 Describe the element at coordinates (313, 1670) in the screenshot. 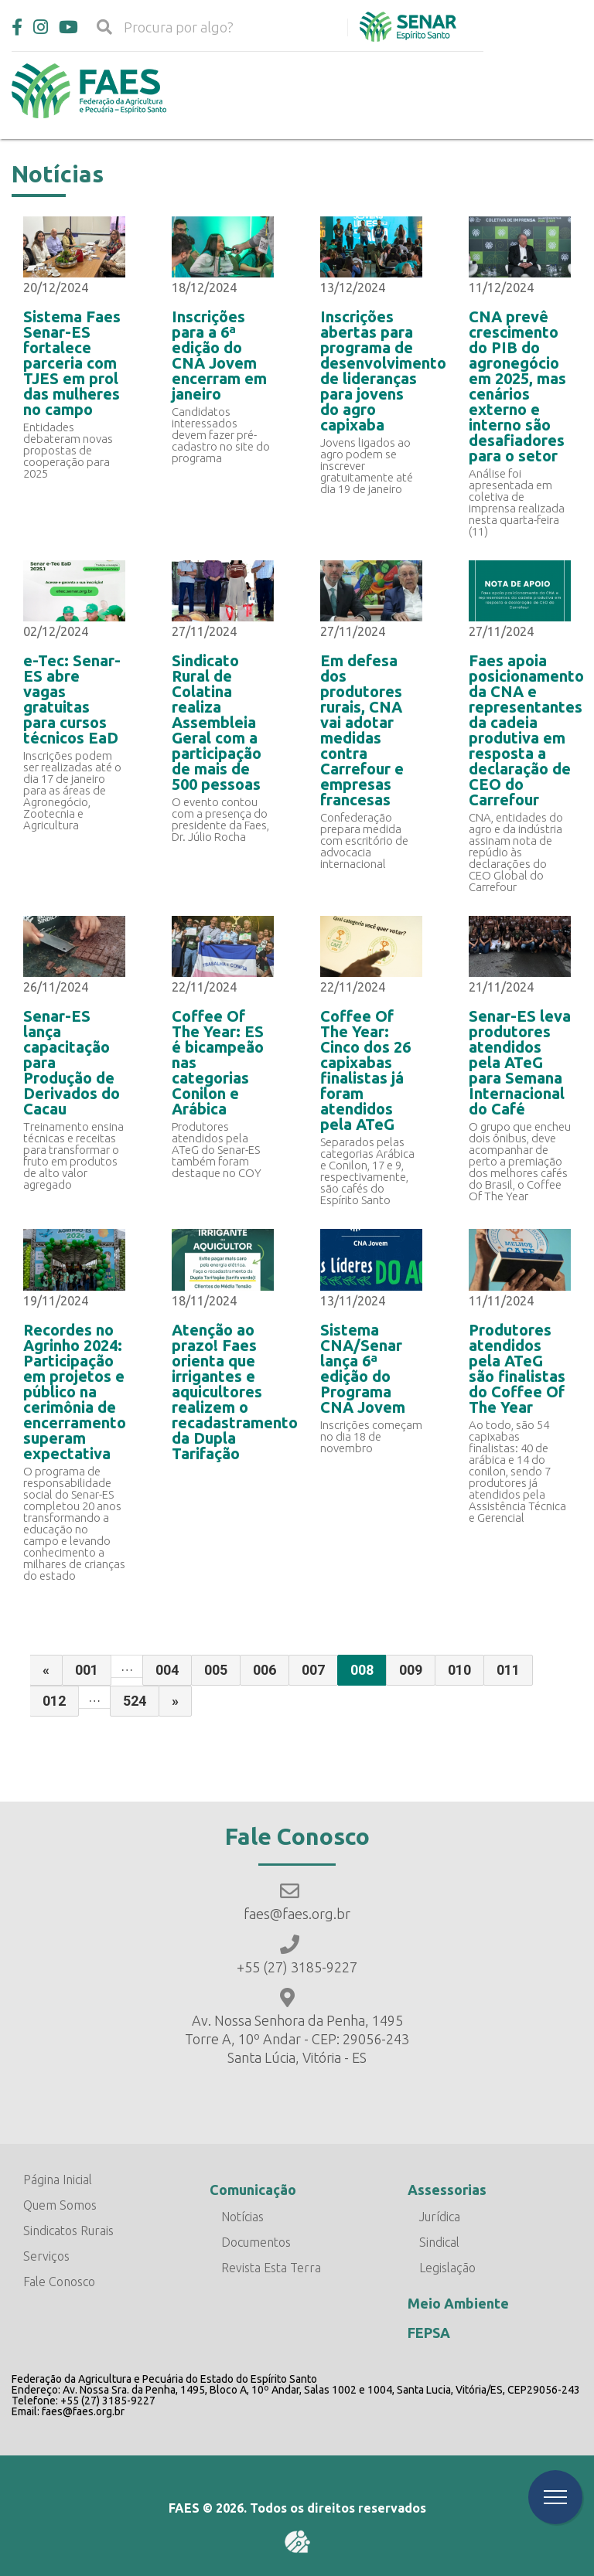

I see `007` at that location.